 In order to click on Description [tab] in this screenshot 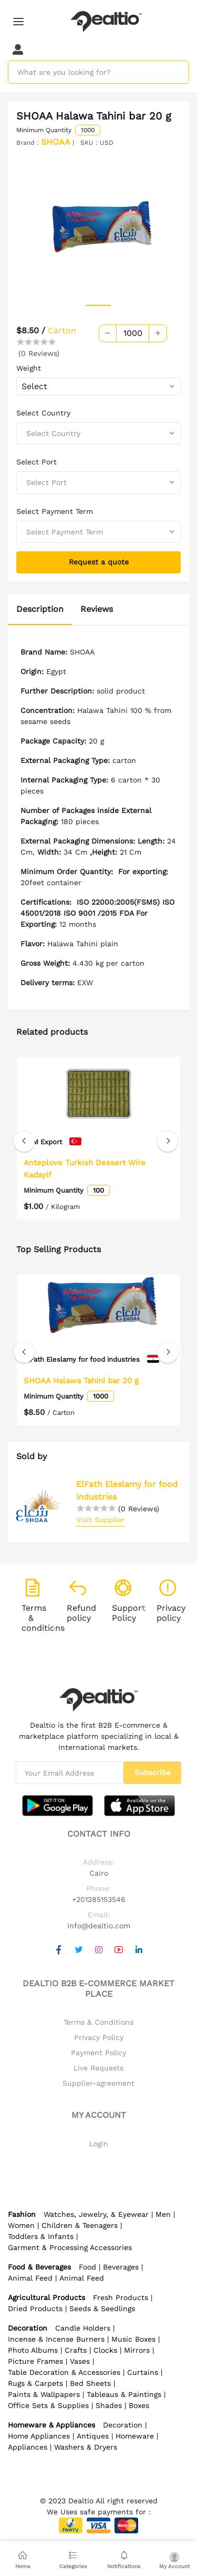, I will do `click(40, 609)`.